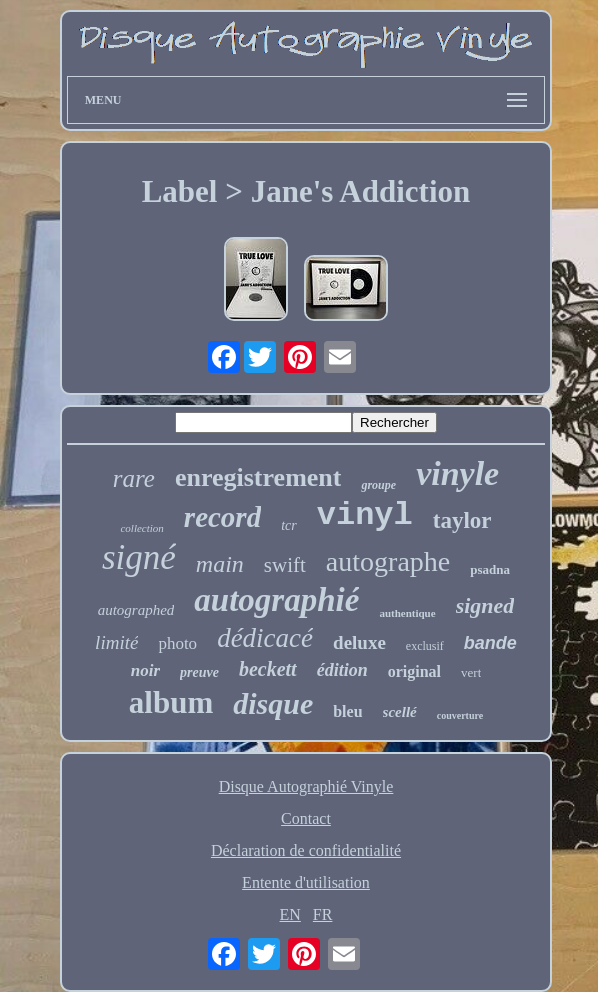  What do you see at coordinates (141, 528) in the screenshot?
I see `collection` at bounding box center [141, 528].